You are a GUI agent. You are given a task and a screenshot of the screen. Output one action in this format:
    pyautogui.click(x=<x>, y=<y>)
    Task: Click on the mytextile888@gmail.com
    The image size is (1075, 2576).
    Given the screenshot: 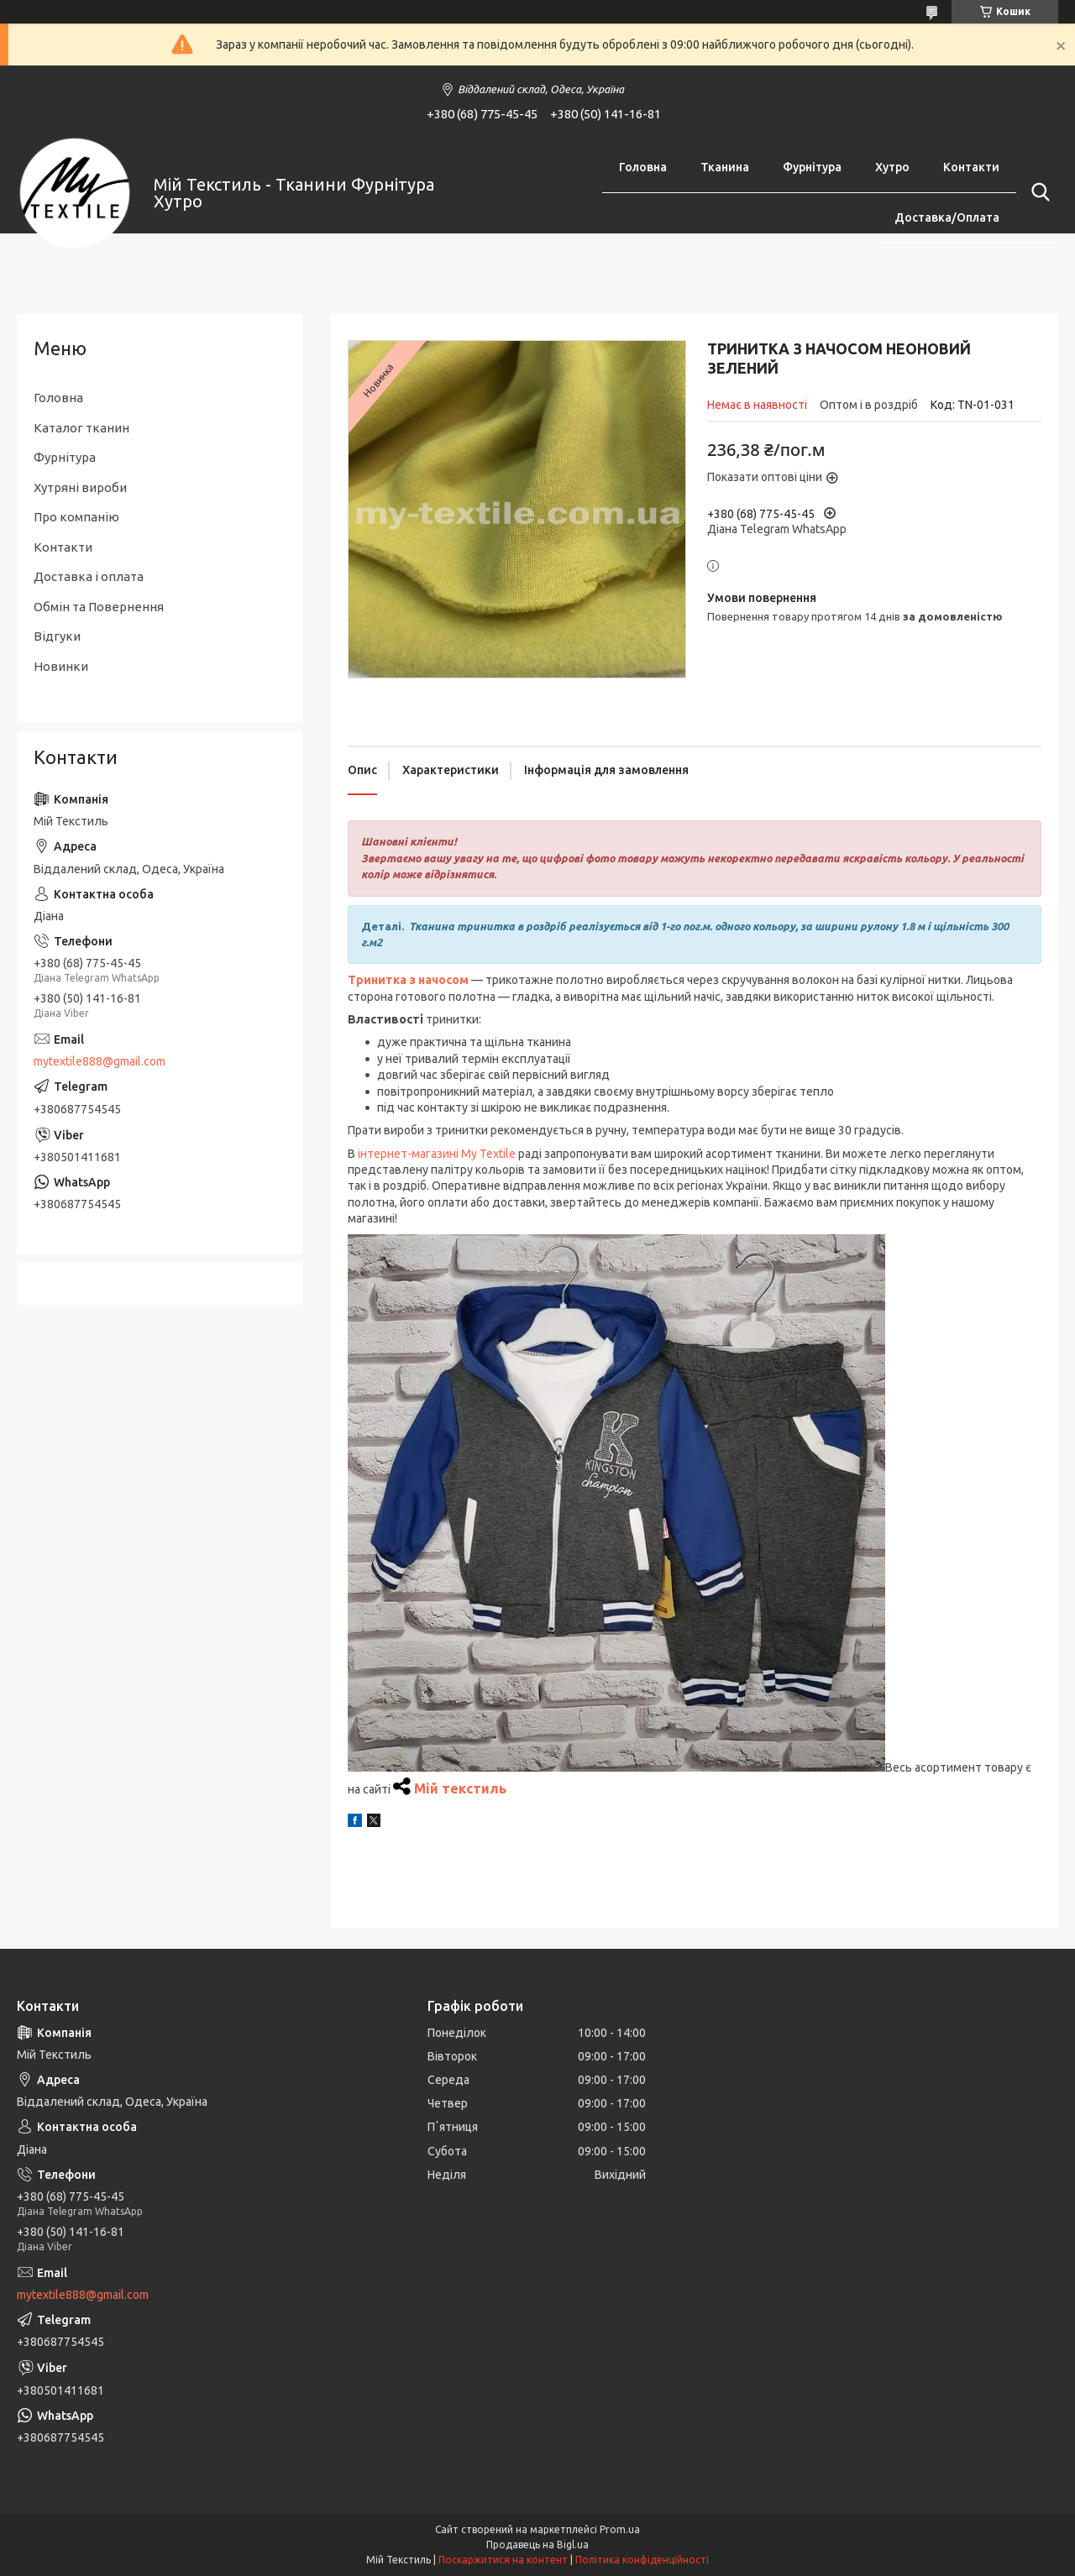 What is the action you would take?
    pyautogui.click(x=99, y=1061)
    